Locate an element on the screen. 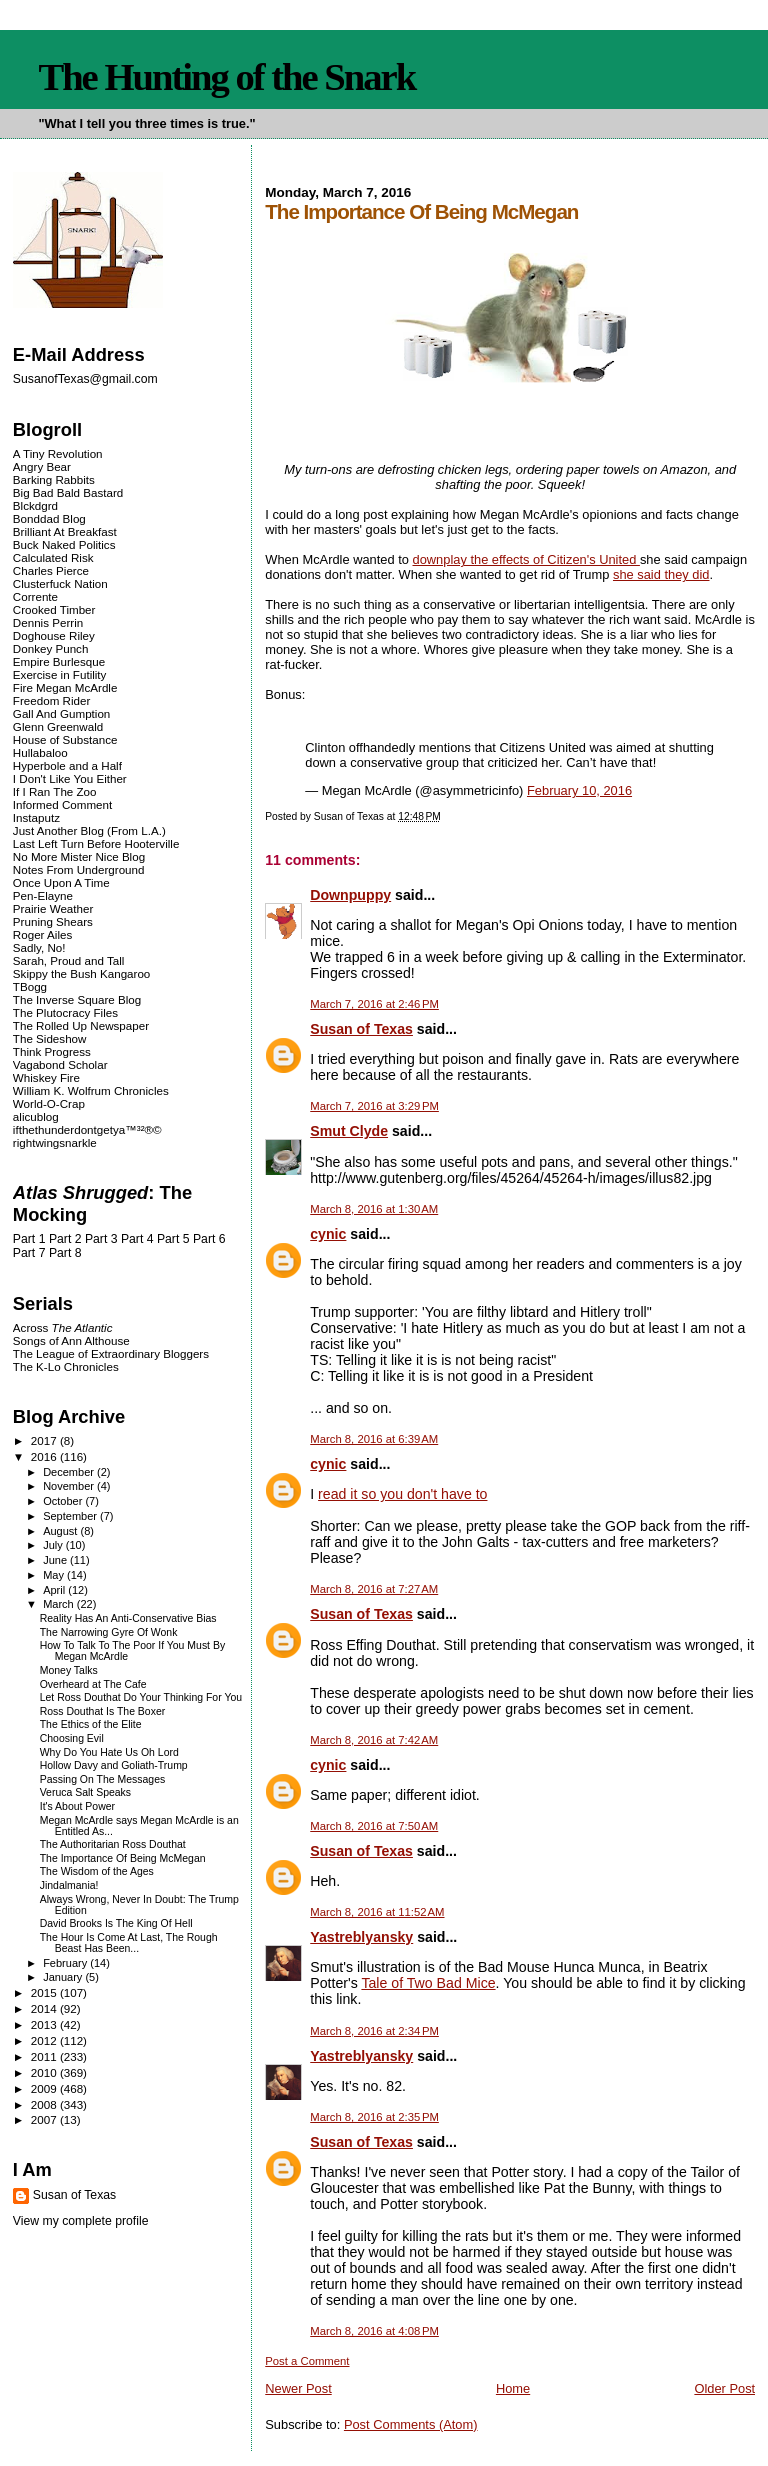  February 10, 2016 is located at coordinates (579, 790).